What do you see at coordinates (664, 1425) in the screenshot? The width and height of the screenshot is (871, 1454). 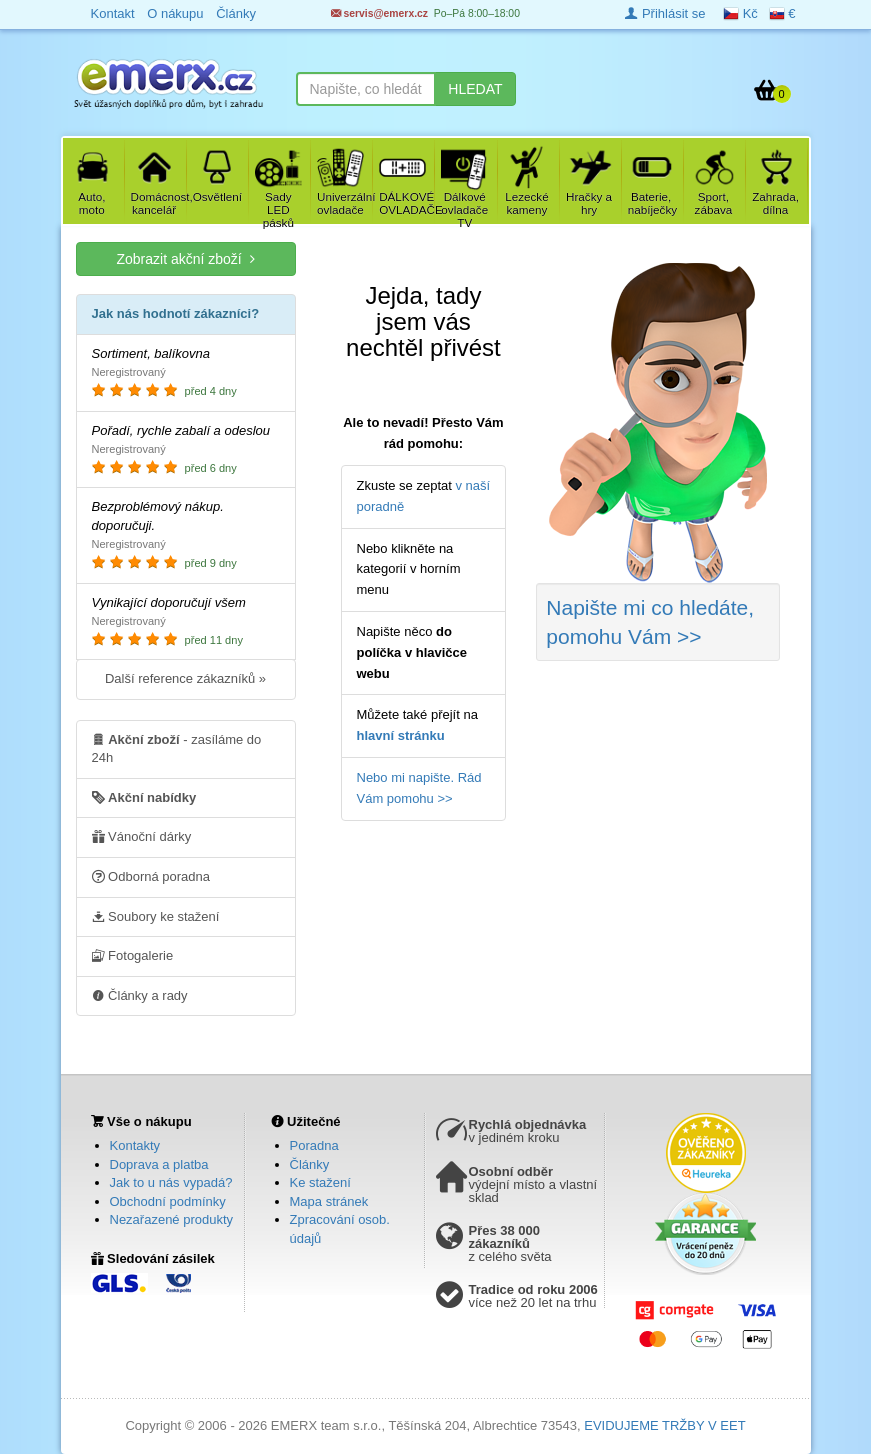 I see `EVIDUJEME TRŽBY V EET` at bounding box center [664, 1425].